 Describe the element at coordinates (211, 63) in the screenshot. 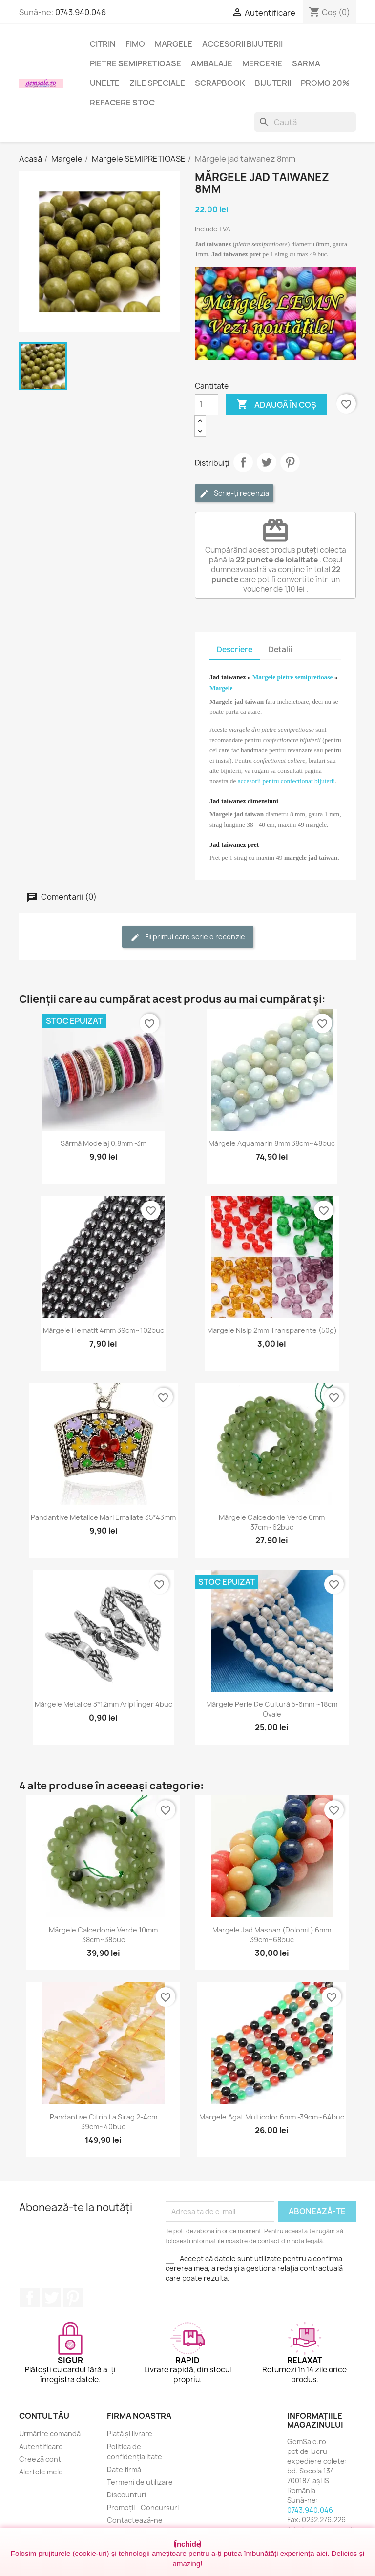

I see `Ambalaje` at that location.